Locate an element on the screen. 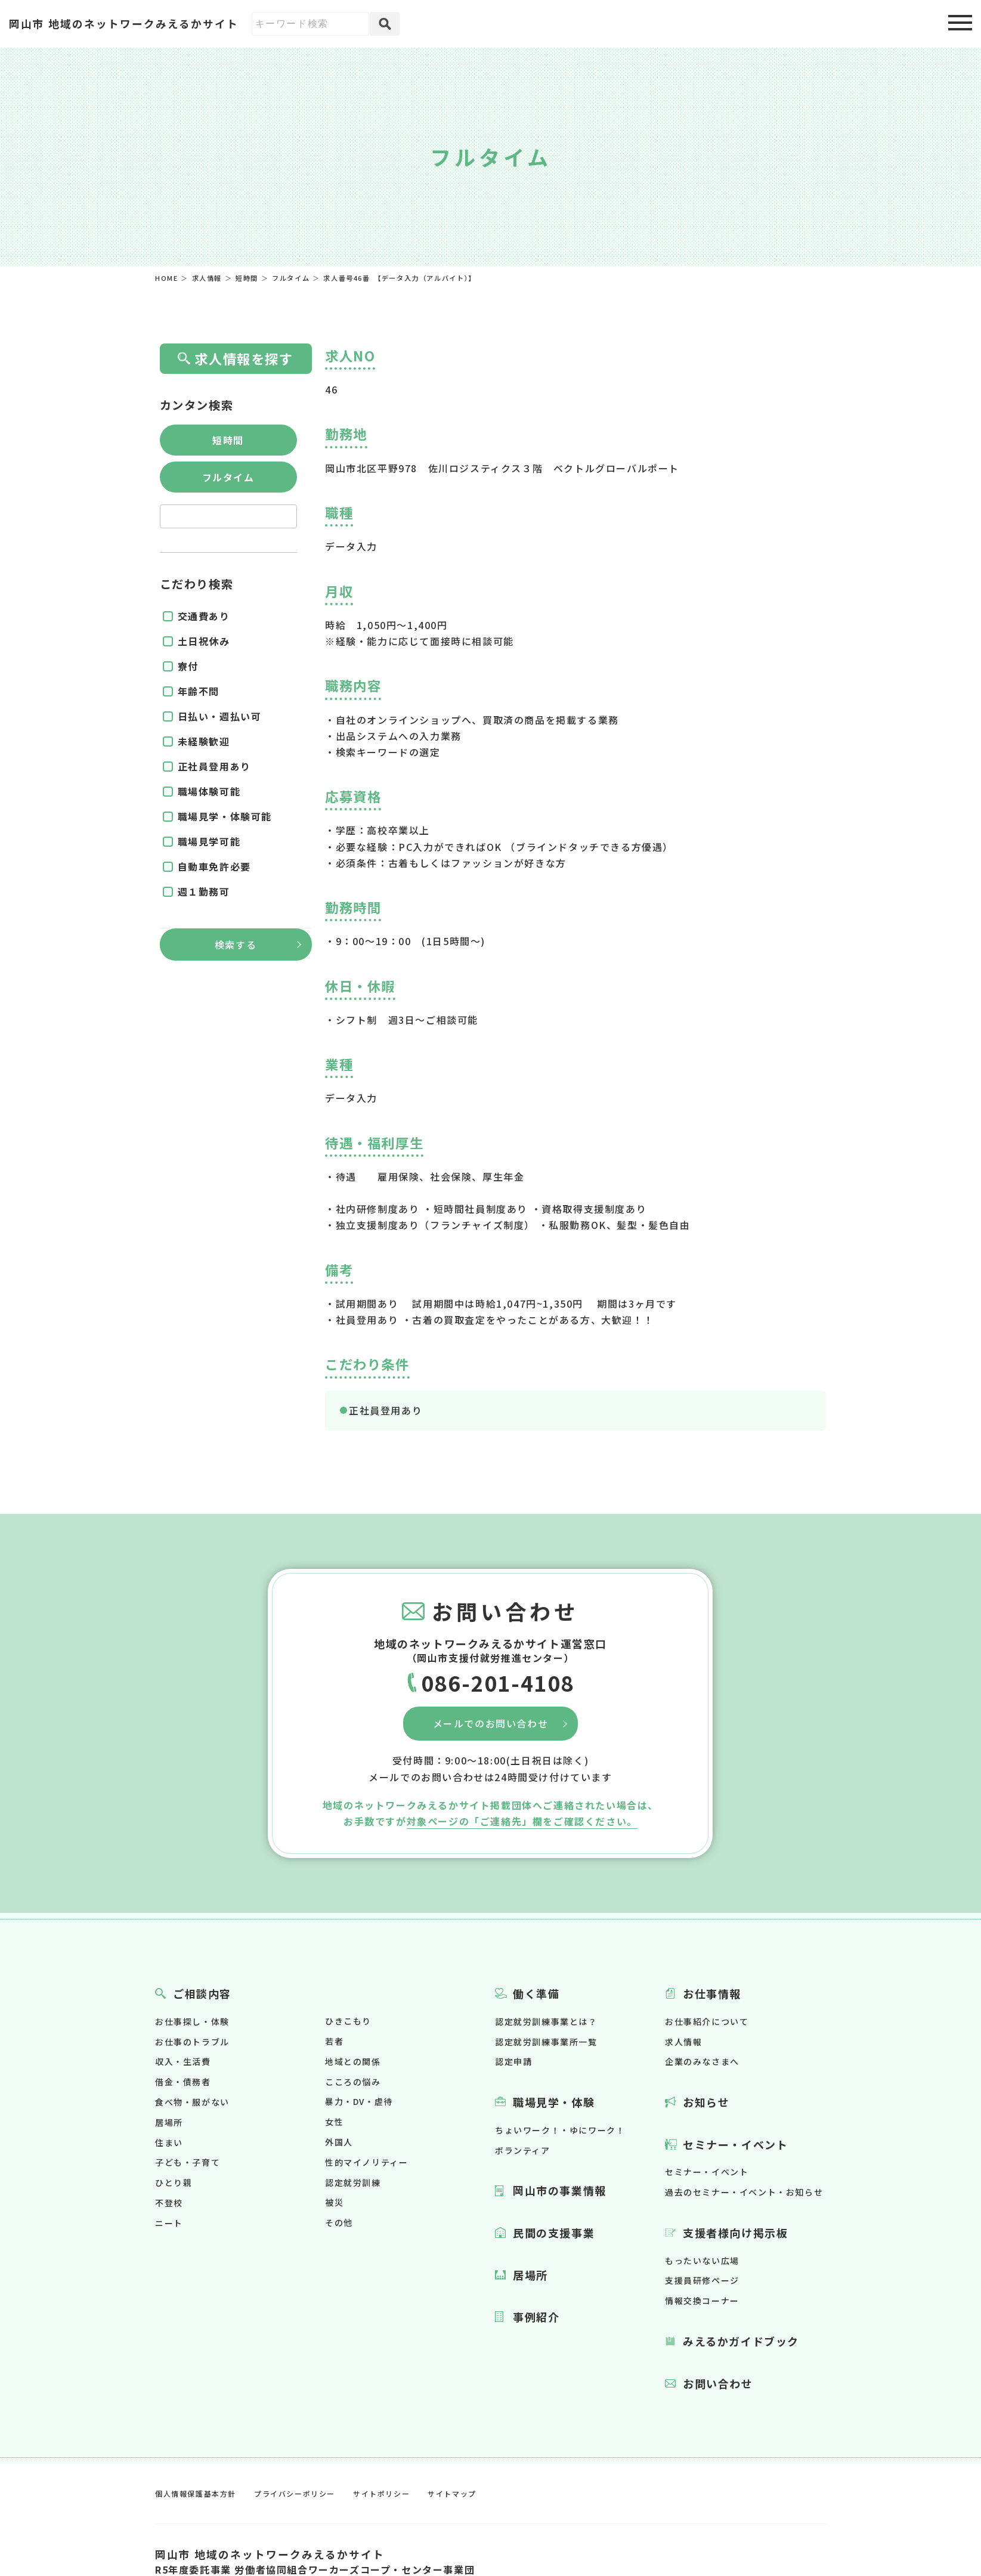 This screenshot has height=2576, width=981. ひきこもり is located at coordinates (348, 2021).